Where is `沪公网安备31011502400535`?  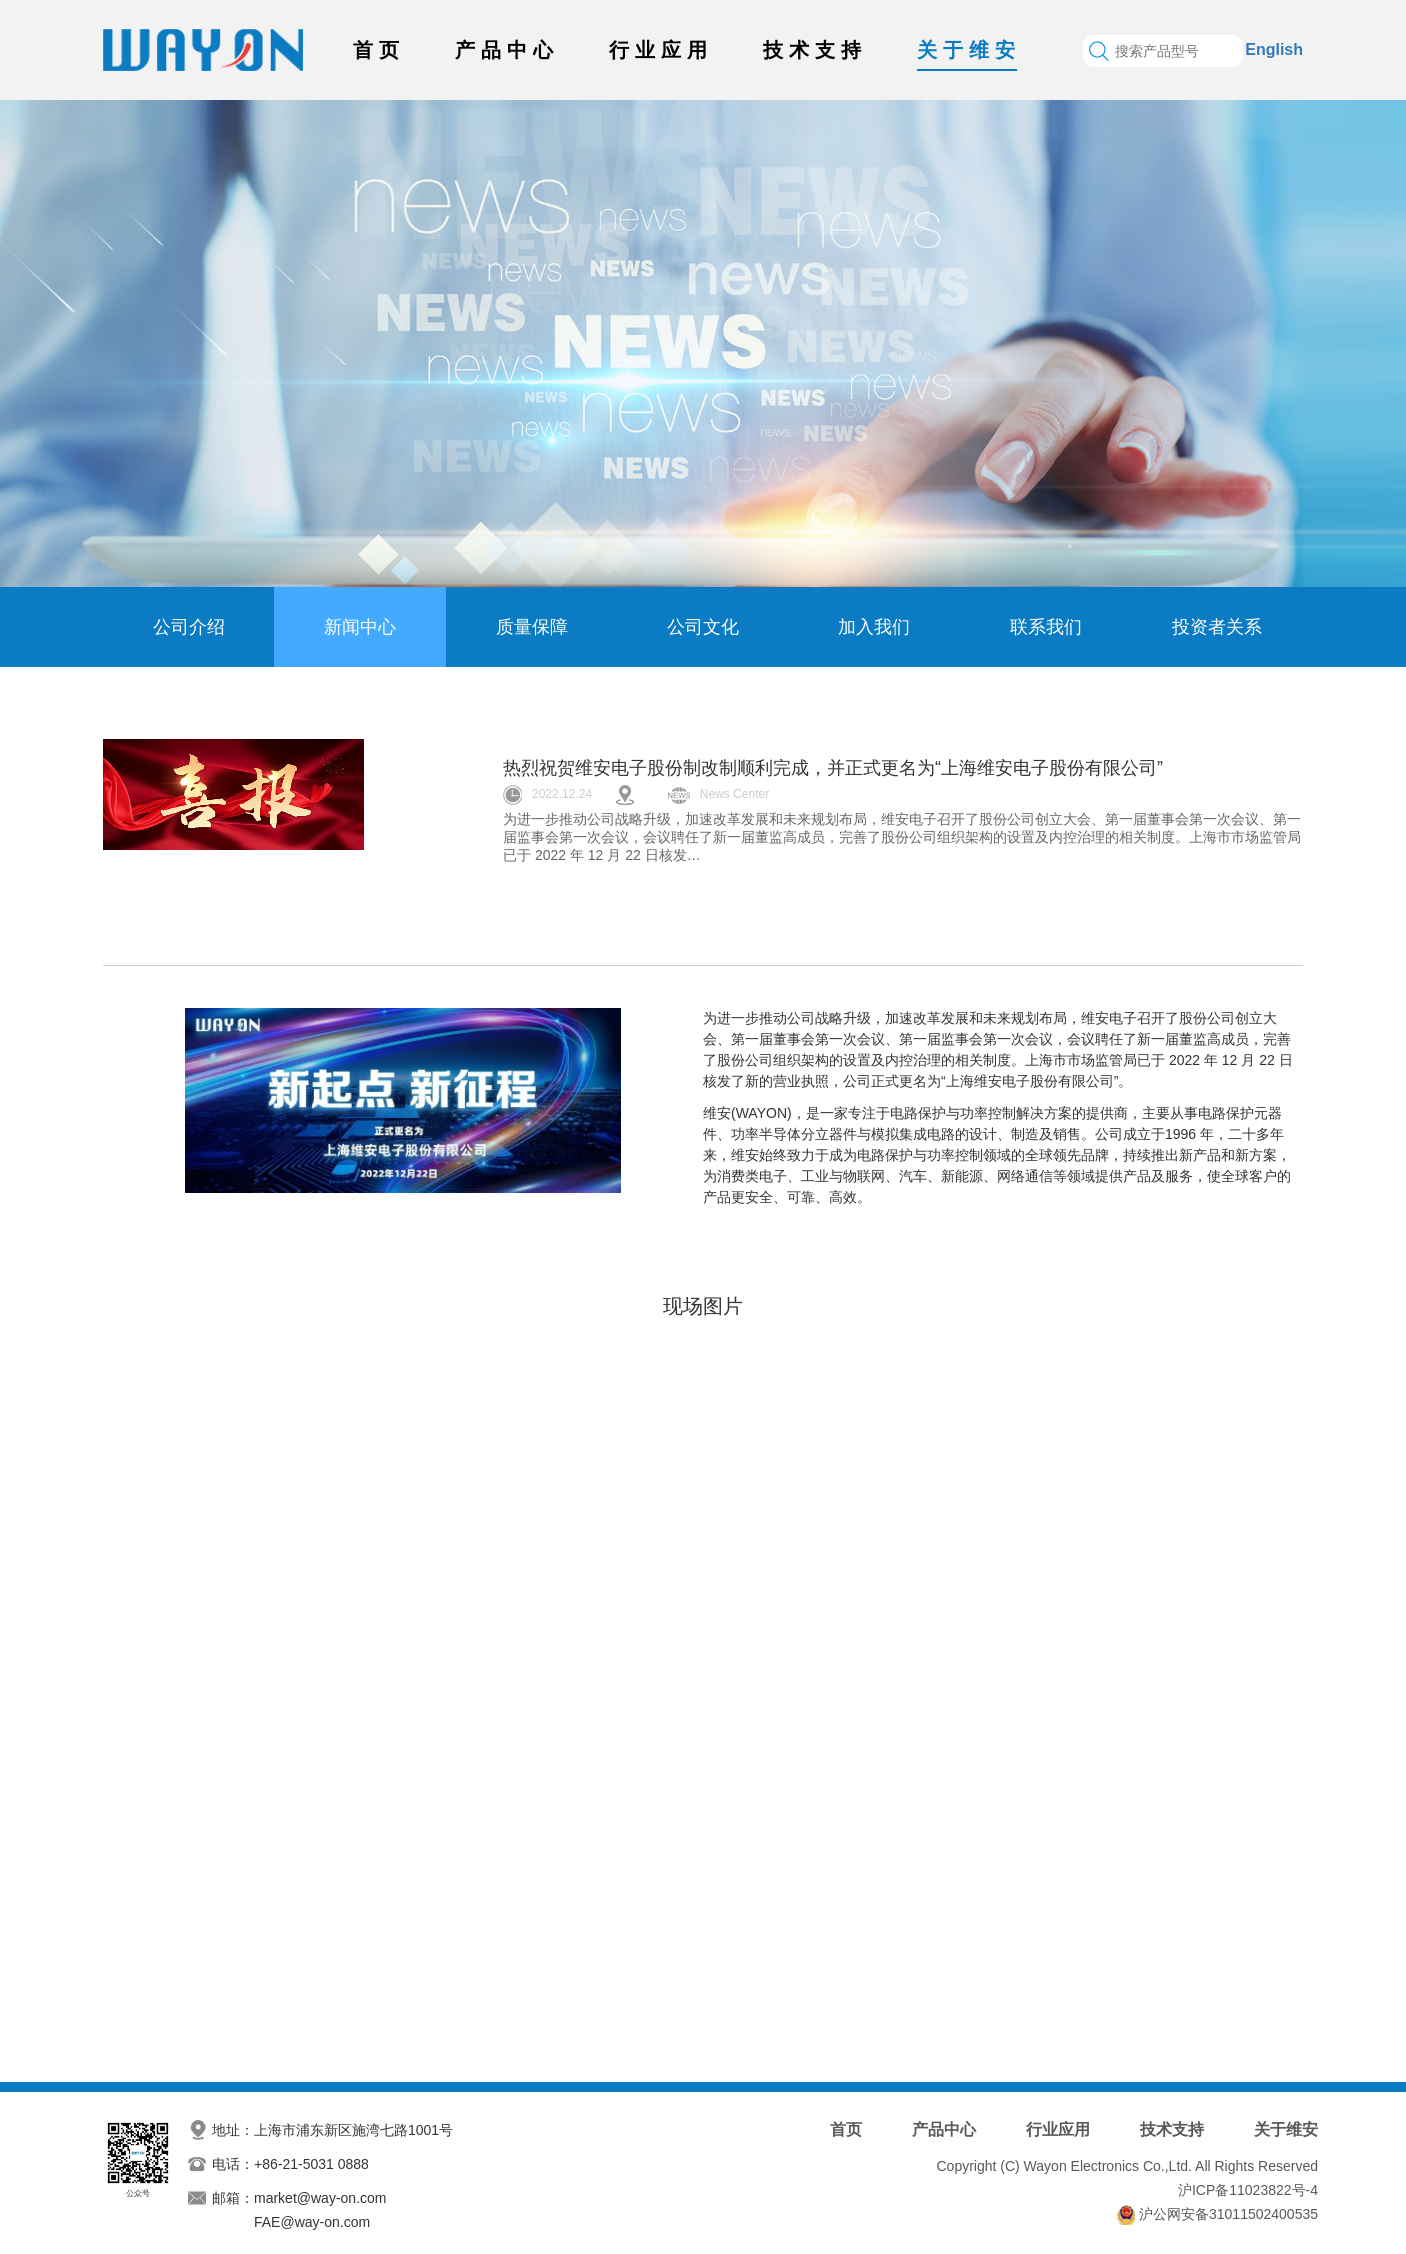
沪公网安备31011502400535 is located at coordinates (1228, 2214).